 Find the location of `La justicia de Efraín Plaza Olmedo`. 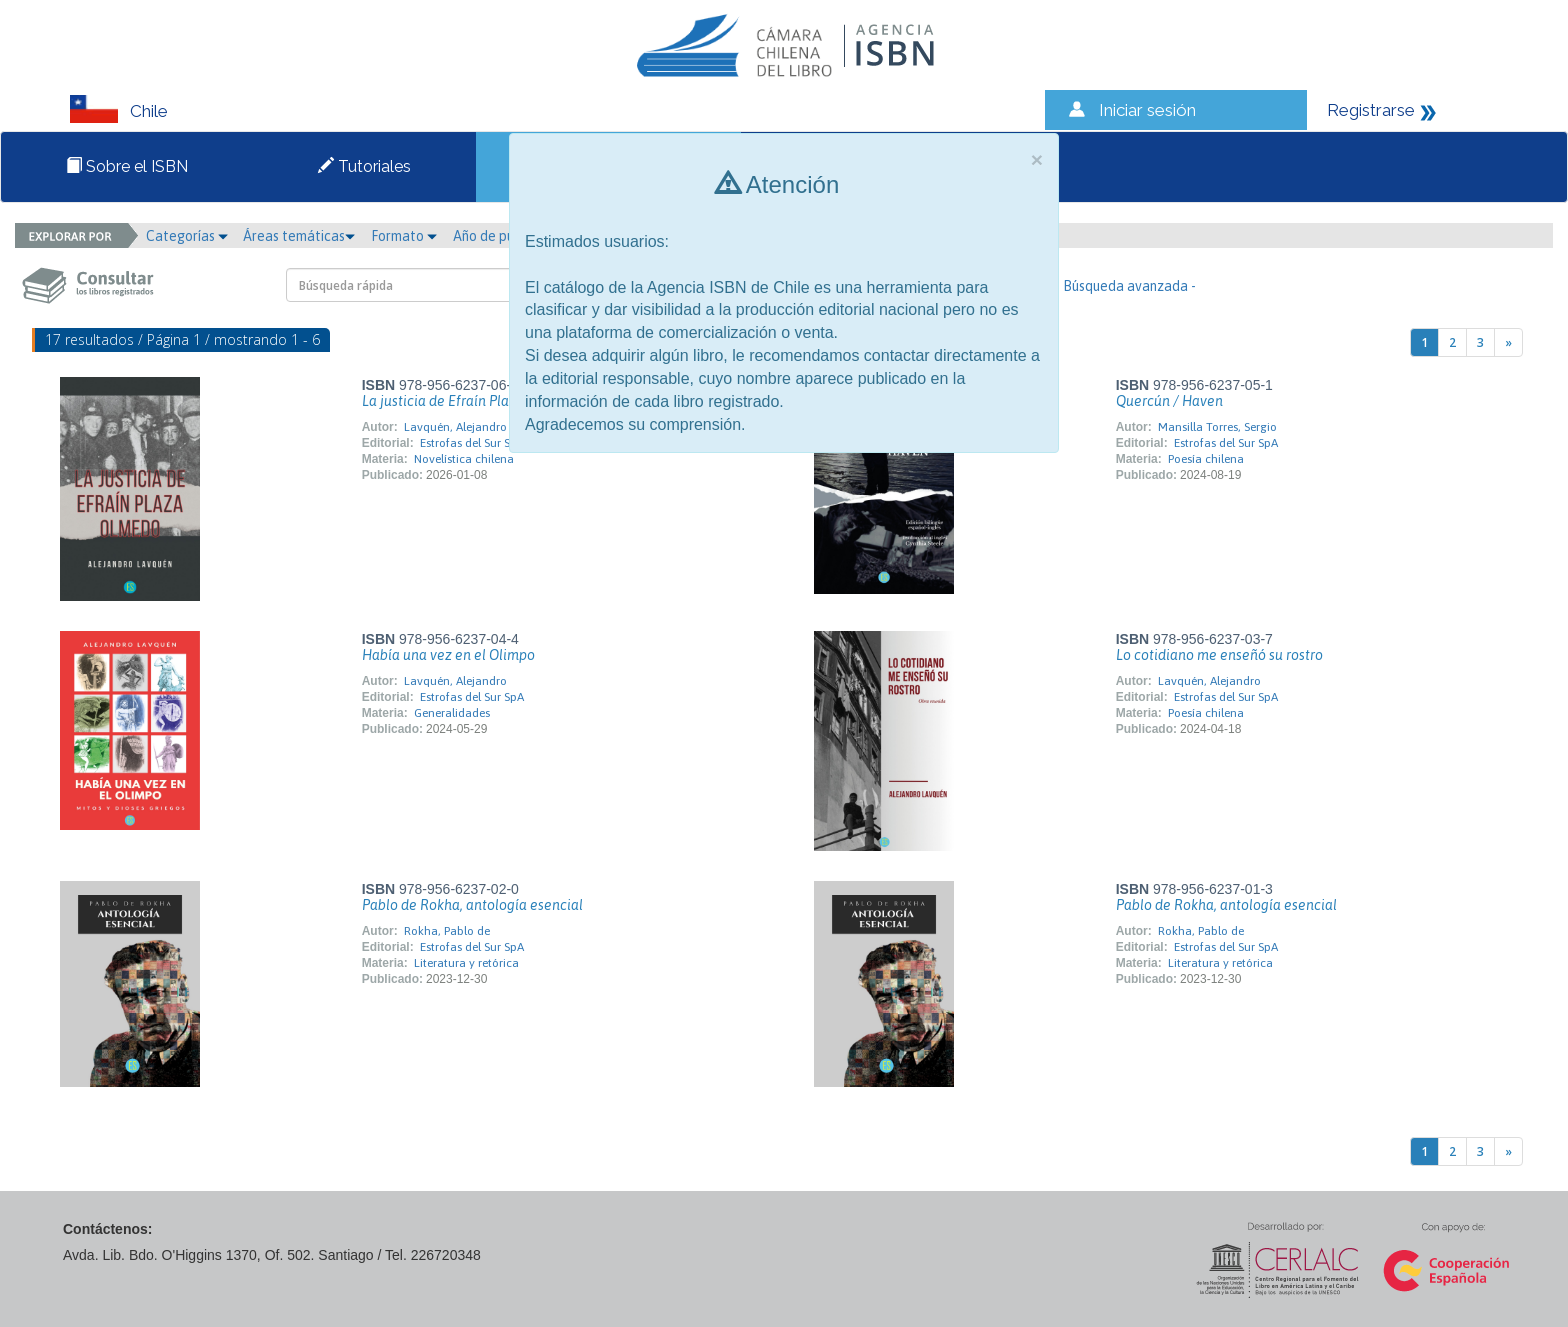

La justicia de Efraín Plaza Olmedo is located at coordinates (469, 401).